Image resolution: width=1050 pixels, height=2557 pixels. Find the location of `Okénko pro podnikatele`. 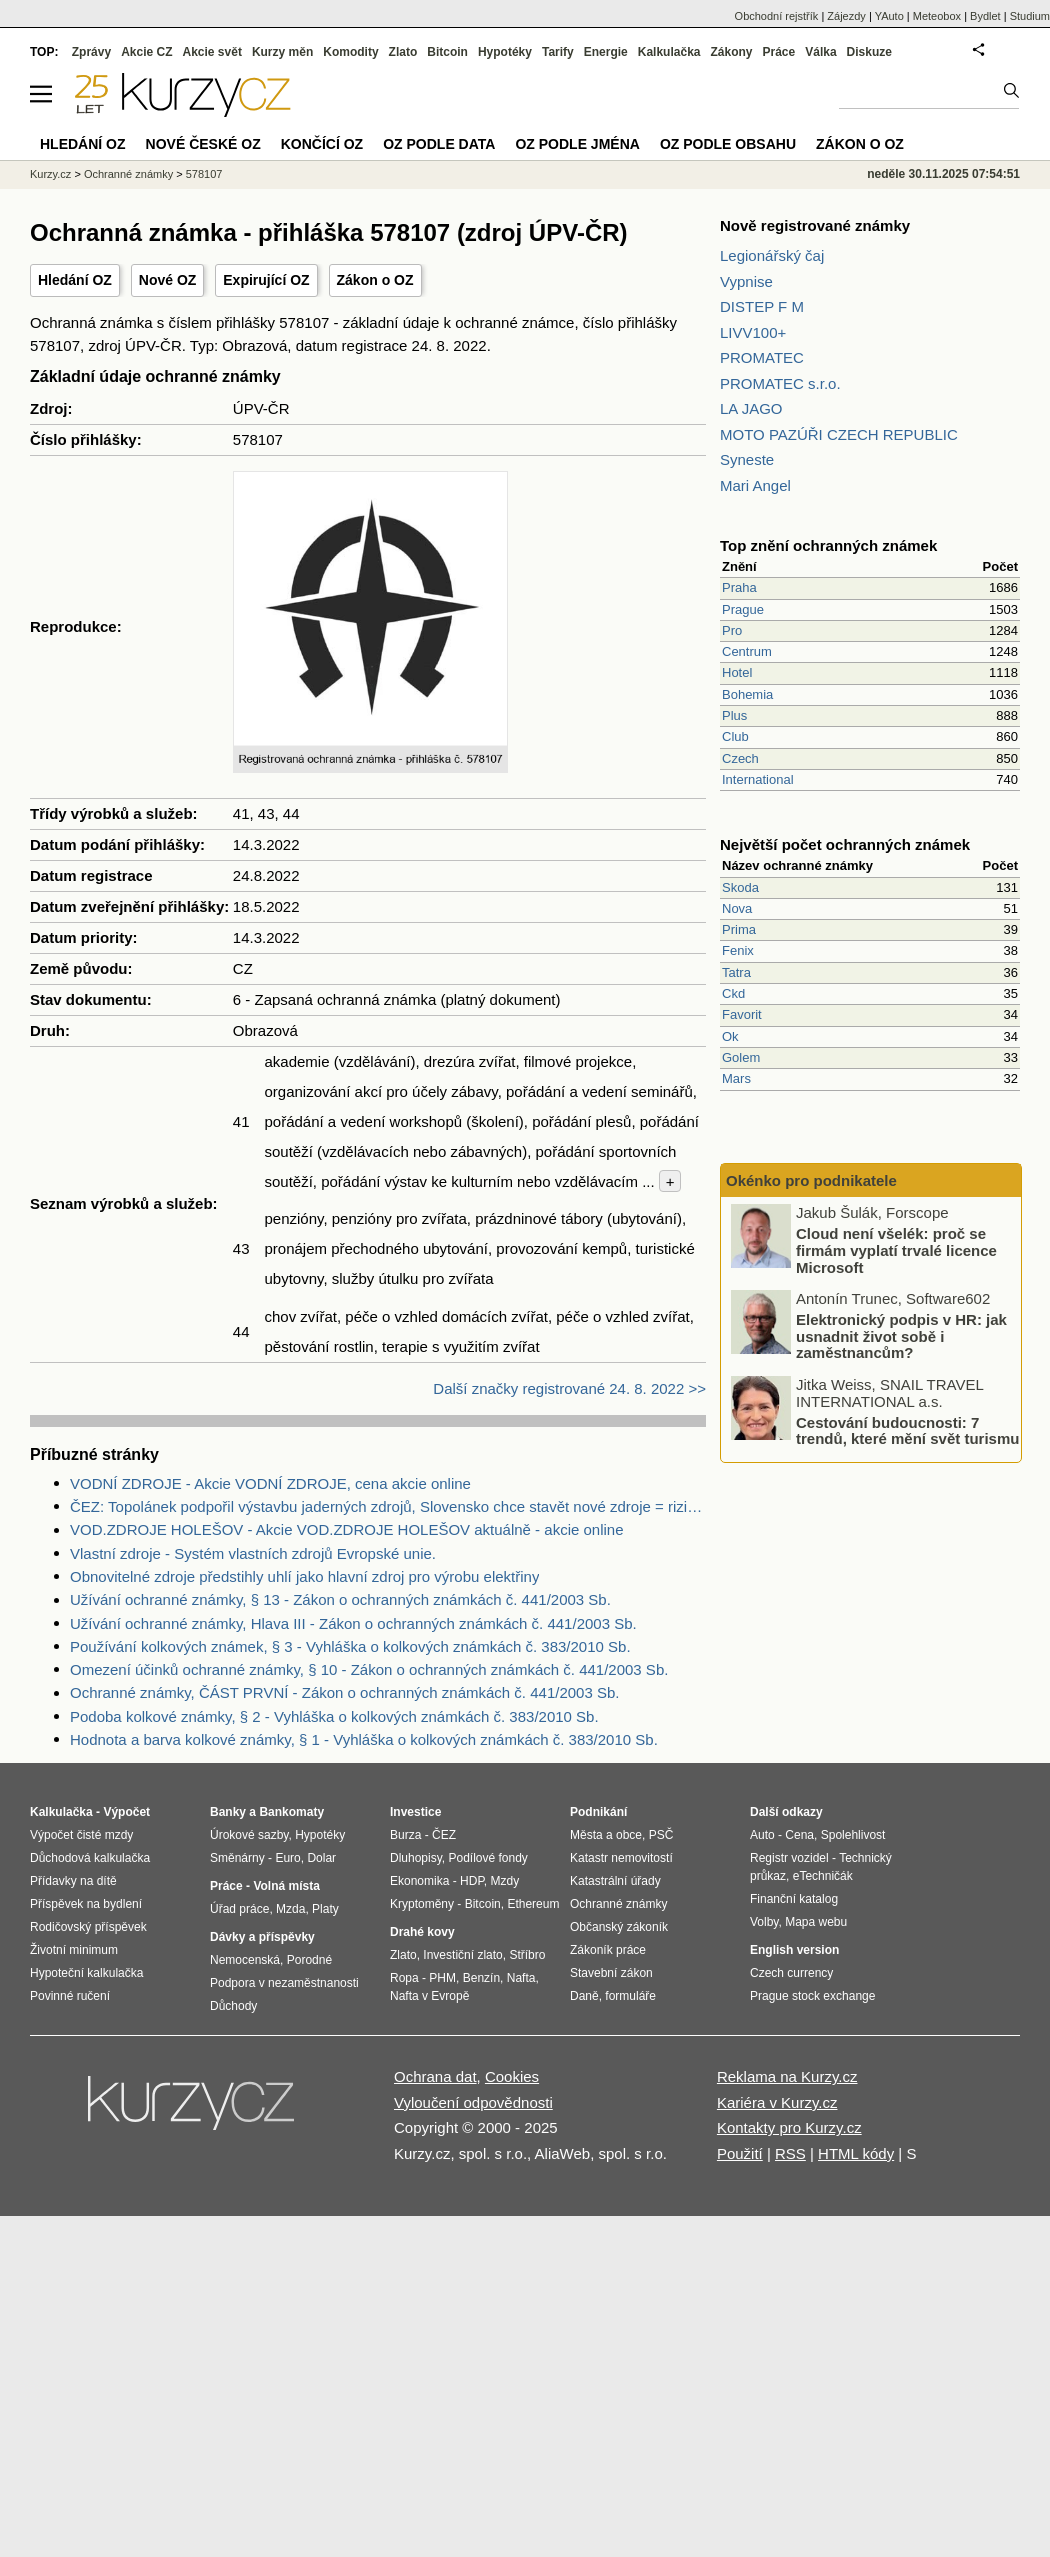

Okénko pro podnikatele is located at coordinates (811, 1180).